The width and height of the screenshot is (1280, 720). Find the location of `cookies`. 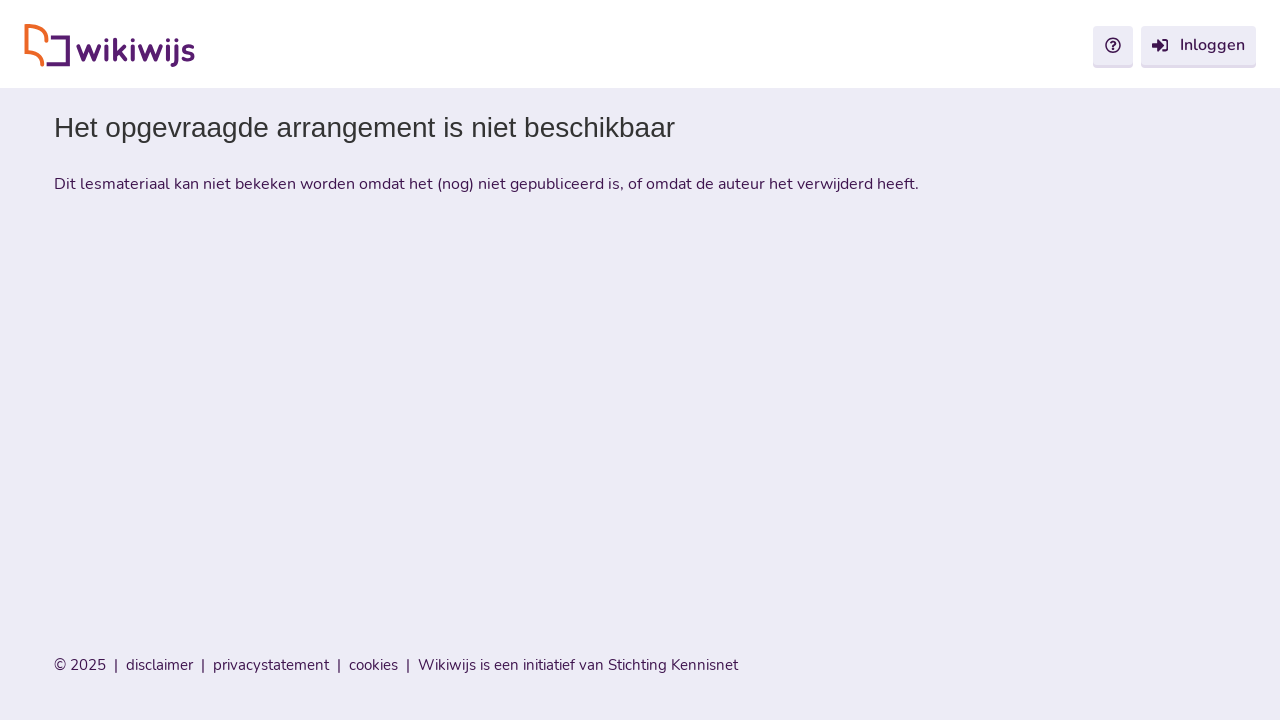

cookies is located at coordinates (373, 665).